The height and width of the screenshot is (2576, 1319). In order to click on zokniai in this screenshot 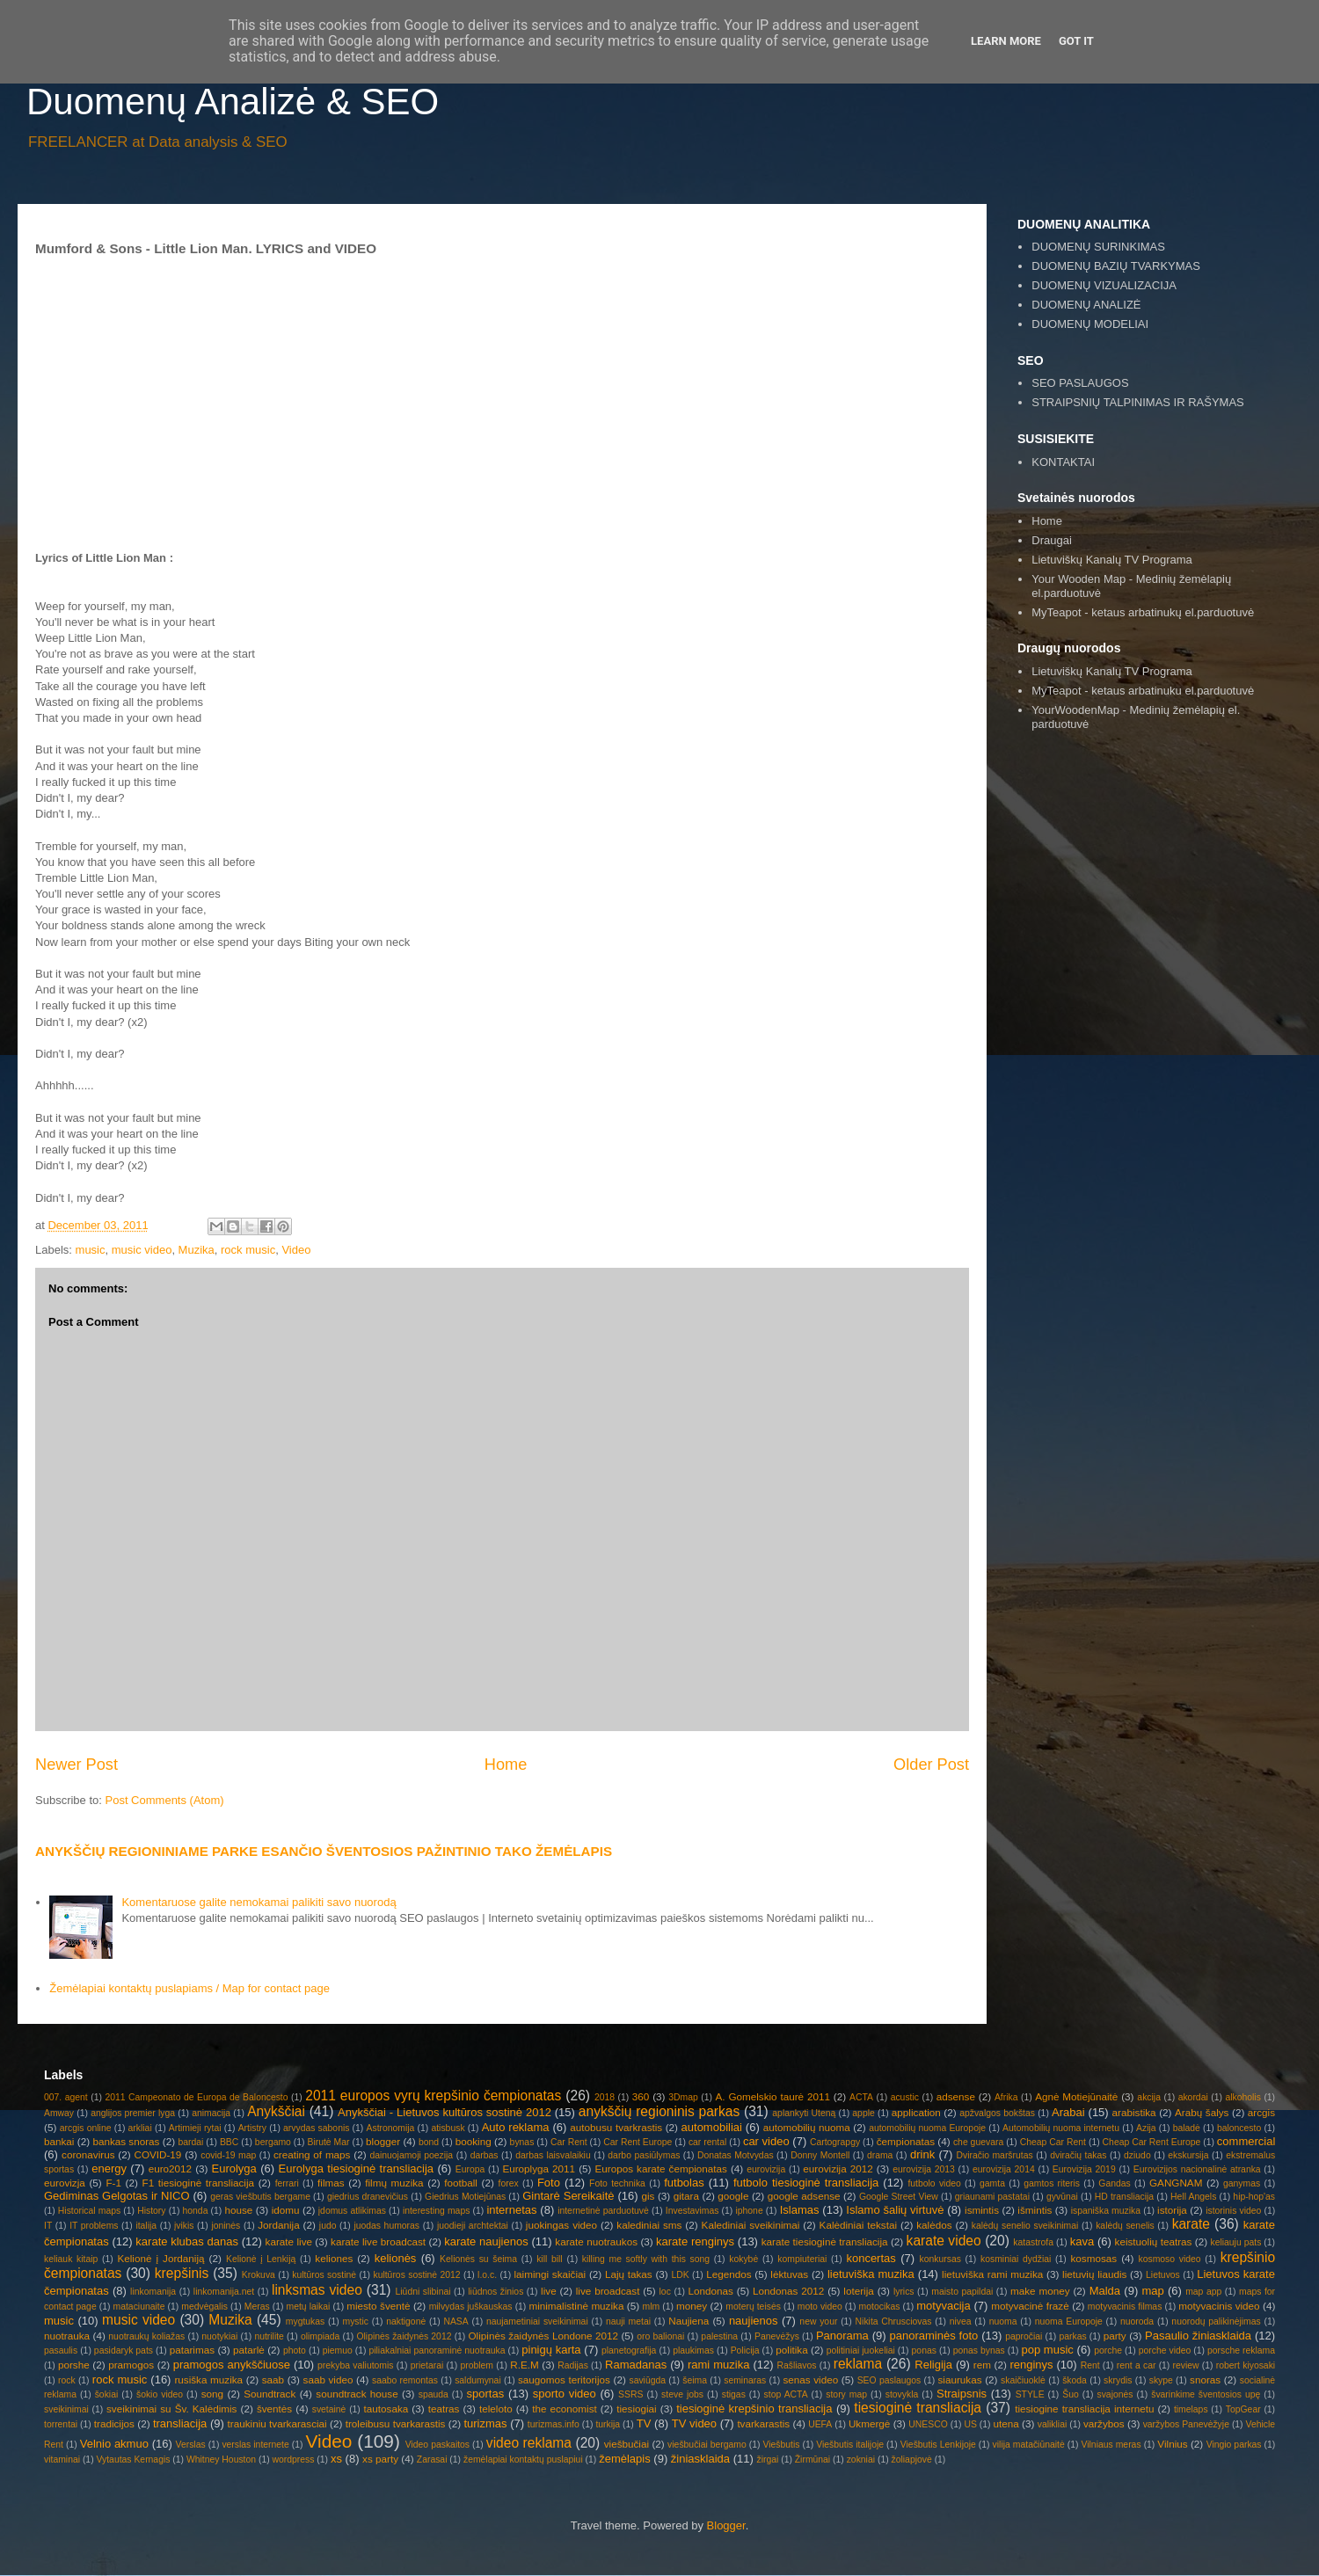, I will do `click(861, 2459)`.